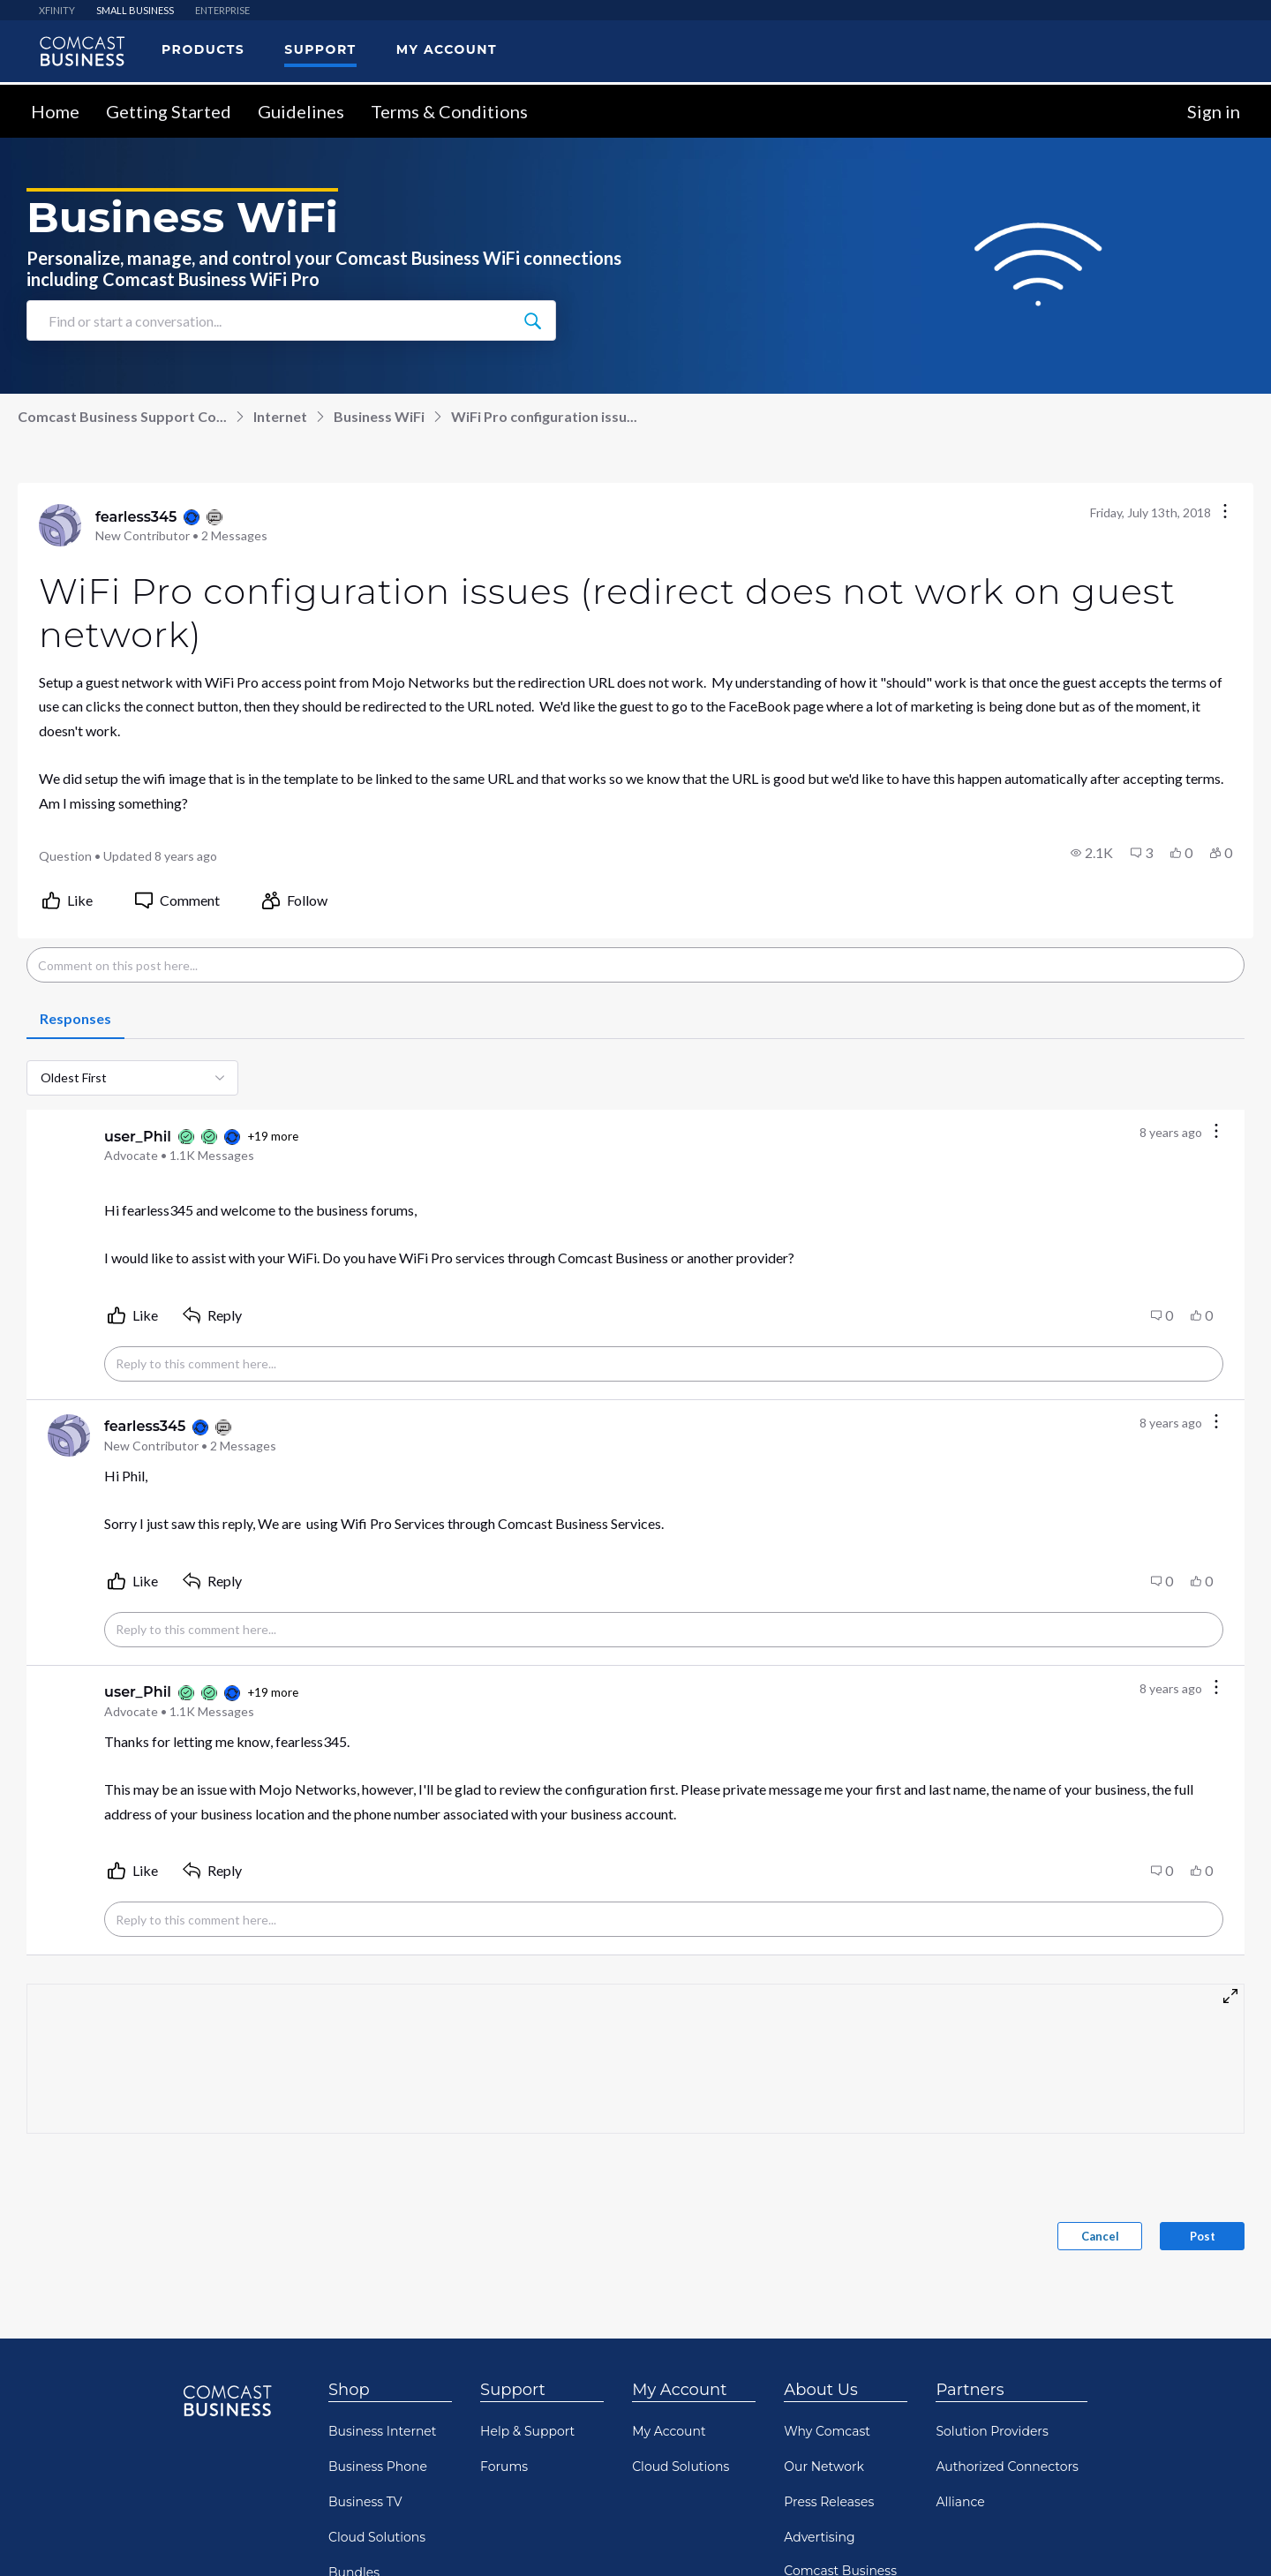 Image resolution: width=1271 pixels, height=2576 pixels. Describe the element at coordinates (301, 110) in the screenshot. I see `Guidelines` at that location.